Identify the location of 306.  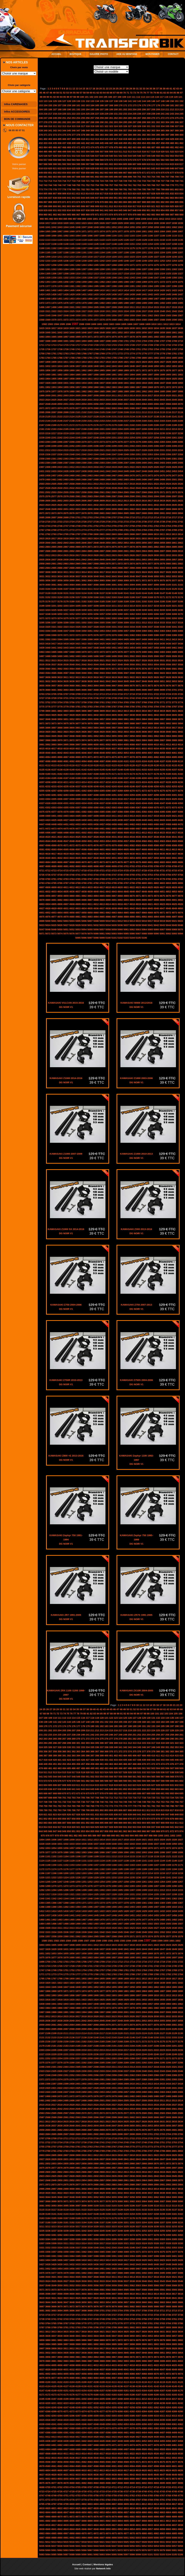
(177, 122).